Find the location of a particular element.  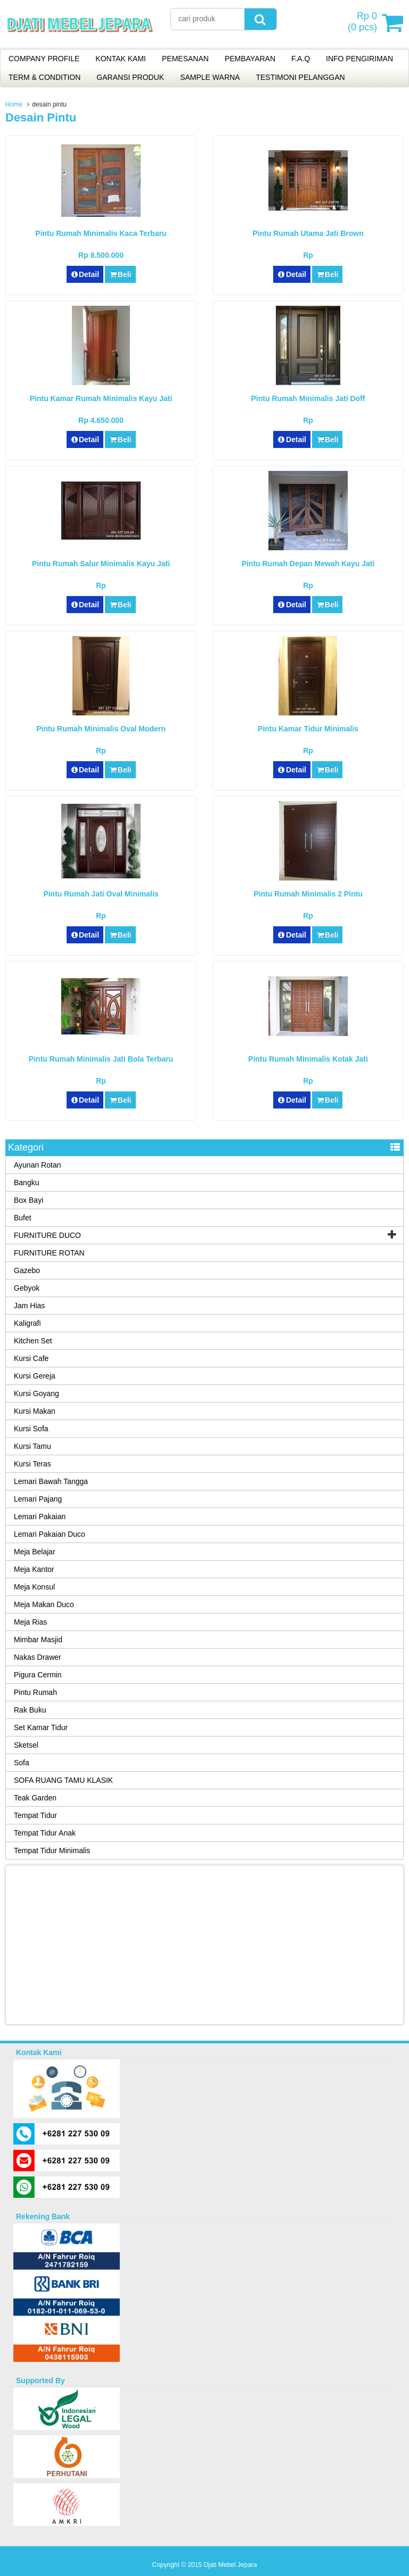

Lemari Pajang is located at coordinates (38, 1499).